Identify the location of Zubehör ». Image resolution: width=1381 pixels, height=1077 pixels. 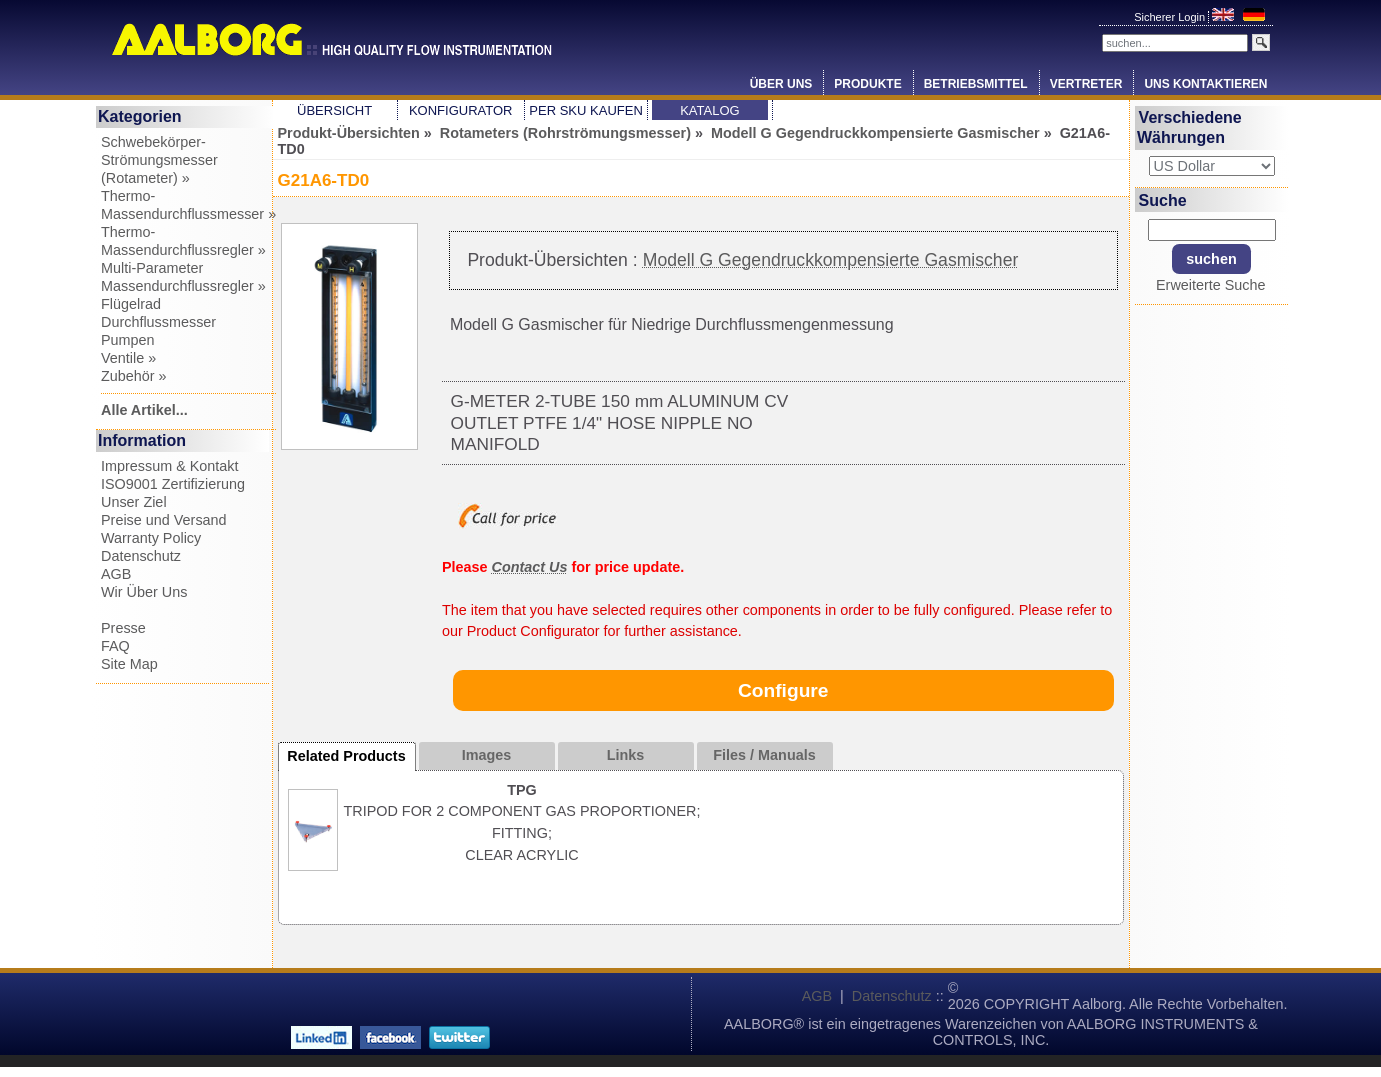
(134, 376).